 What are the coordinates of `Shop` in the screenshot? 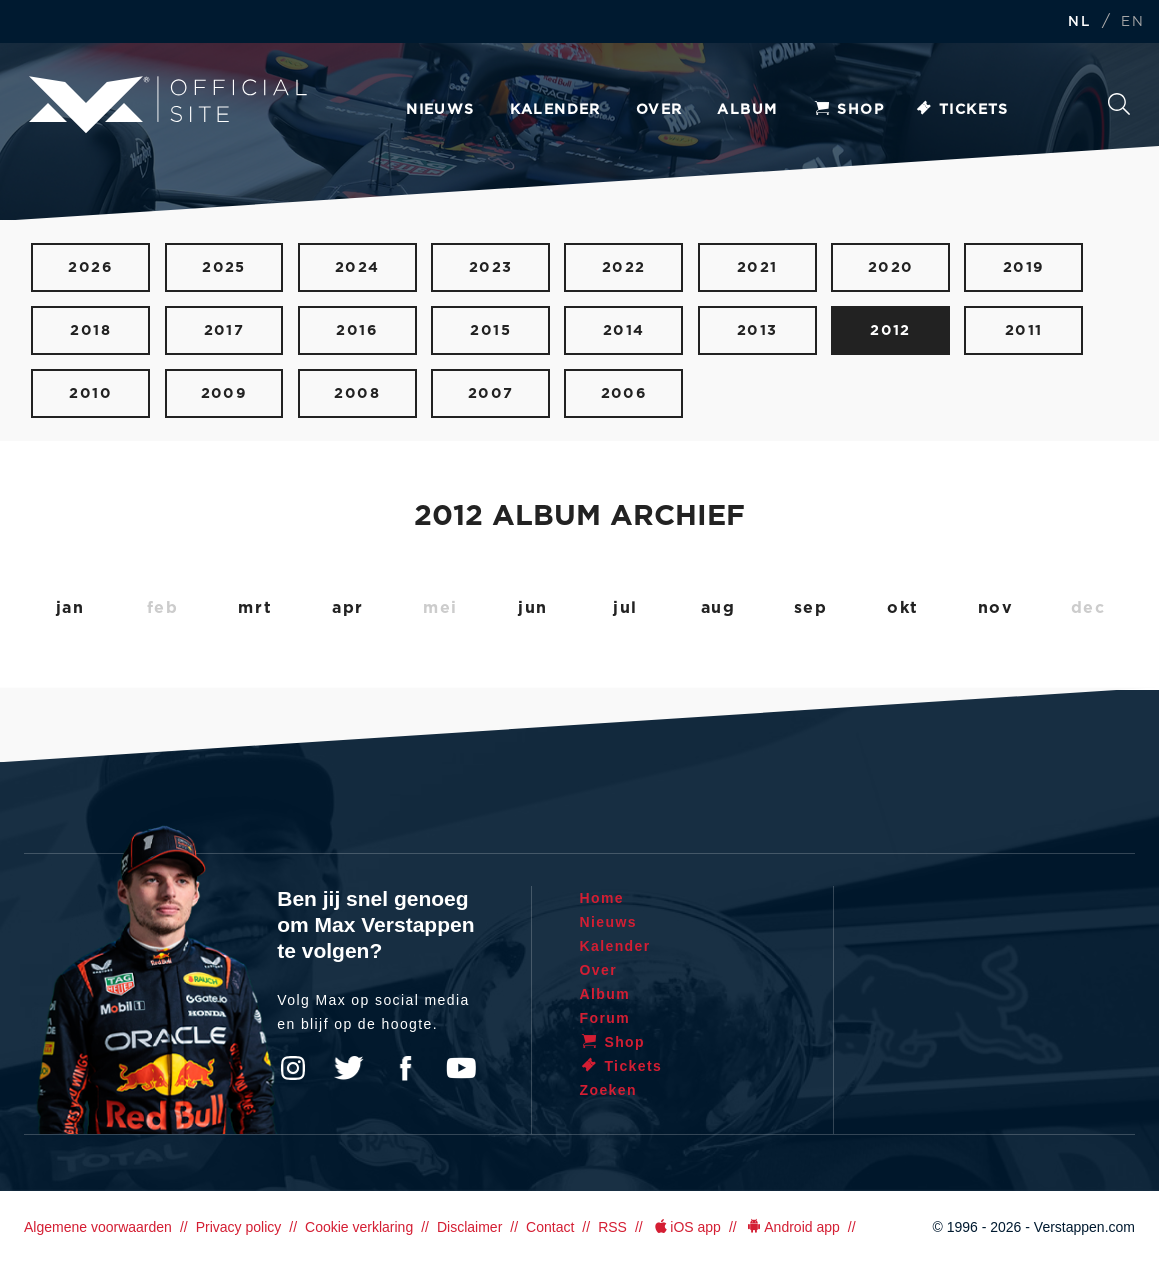 It's located at (848, 110).